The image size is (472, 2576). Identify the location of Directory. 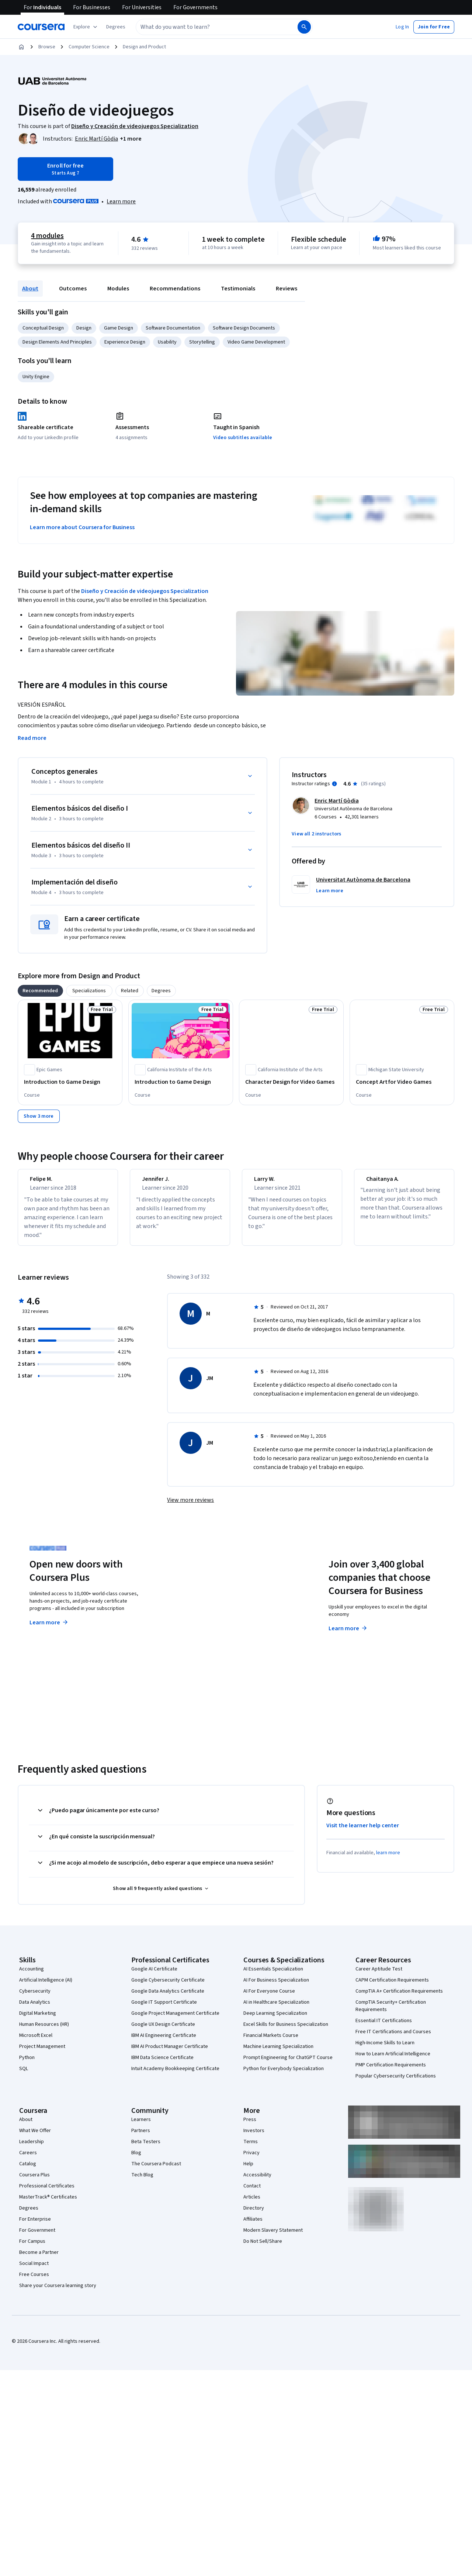
(253, 2214).